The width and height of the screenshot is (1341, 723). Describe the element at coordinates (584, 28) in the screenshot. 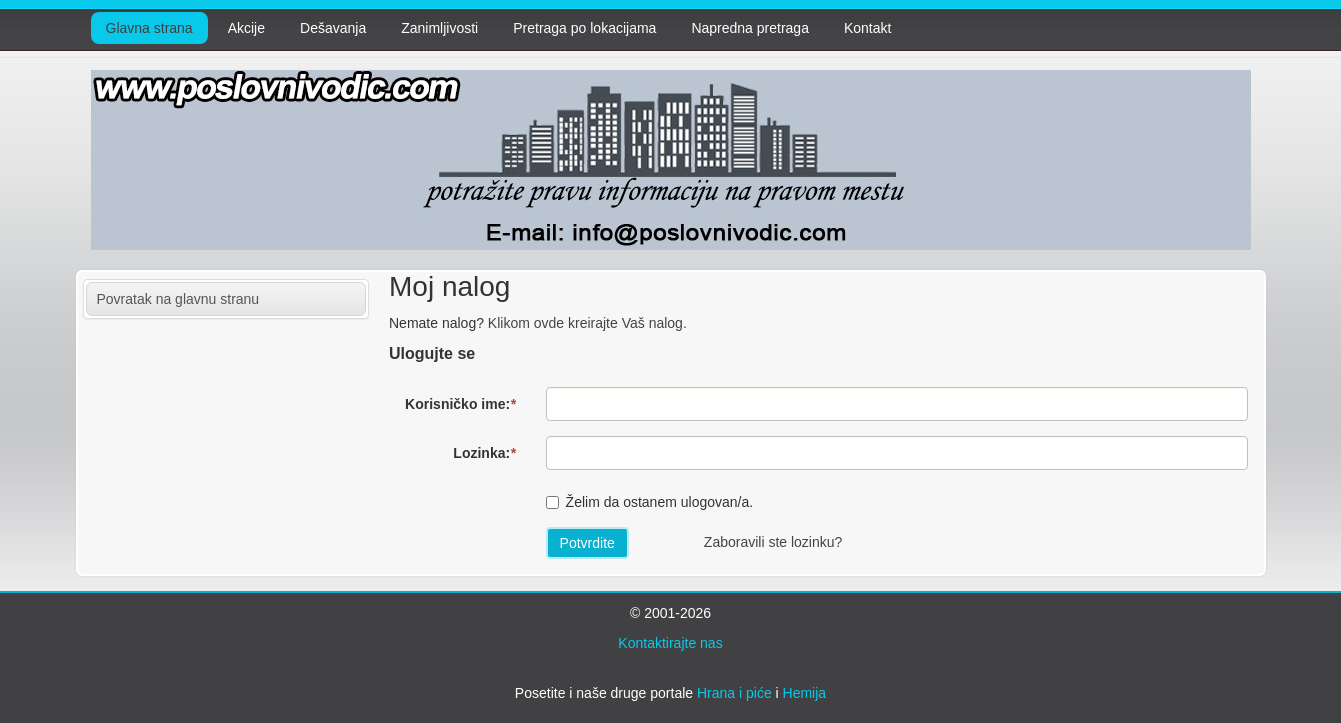

I see `Pretraga po lokacijama` at that location.